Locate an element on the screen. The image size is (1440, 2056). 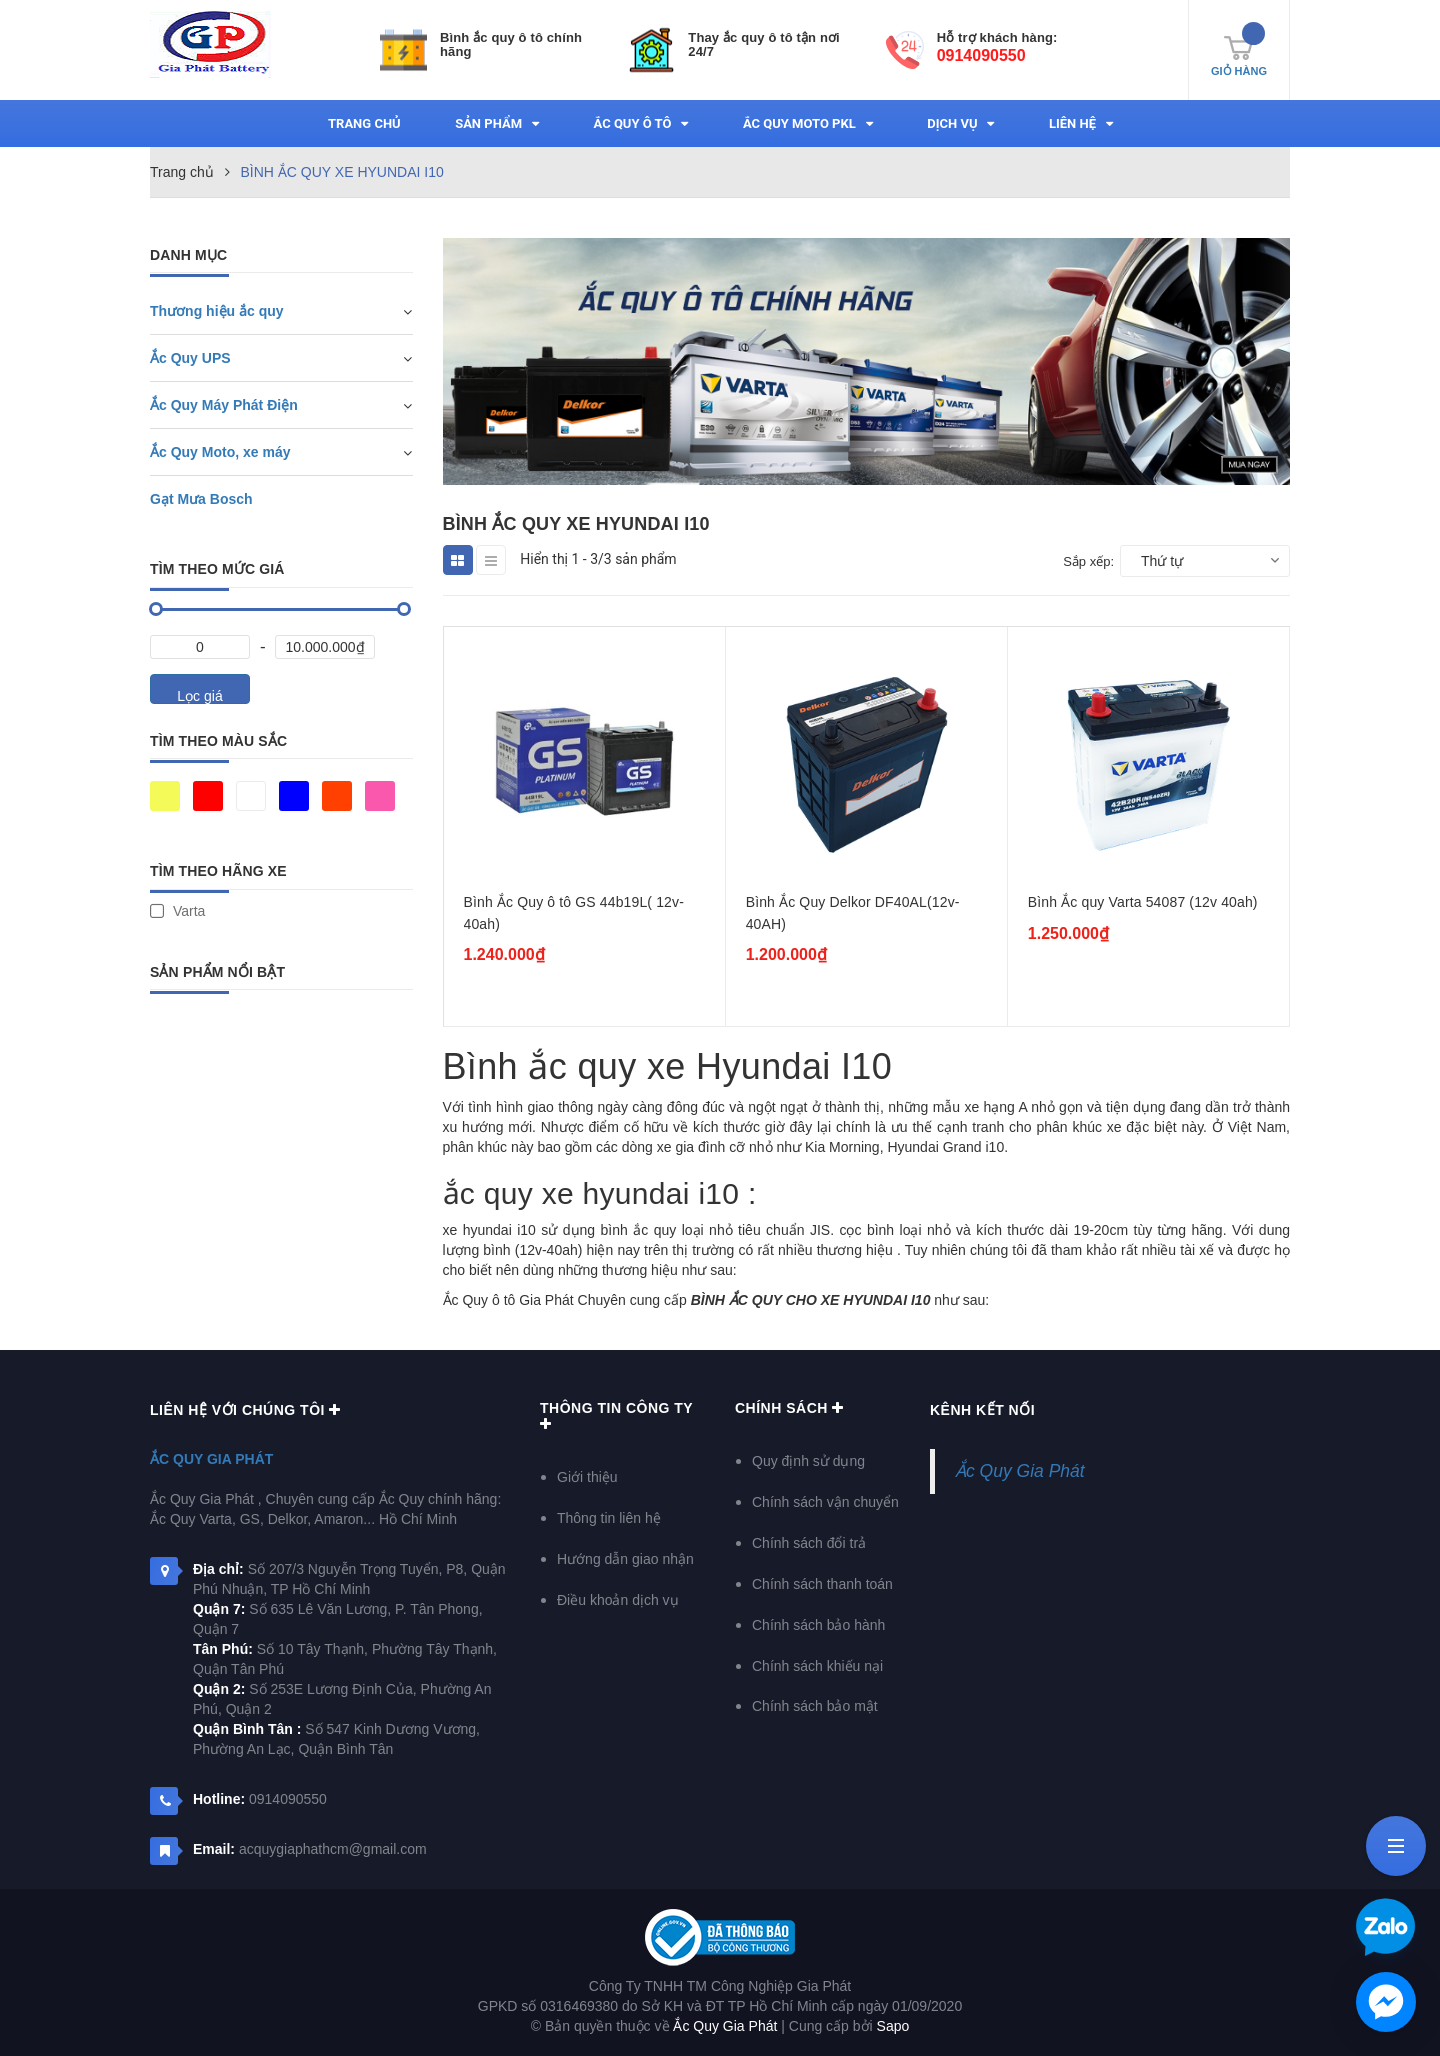
Xanh da trời is located at coordinates (294, 796).